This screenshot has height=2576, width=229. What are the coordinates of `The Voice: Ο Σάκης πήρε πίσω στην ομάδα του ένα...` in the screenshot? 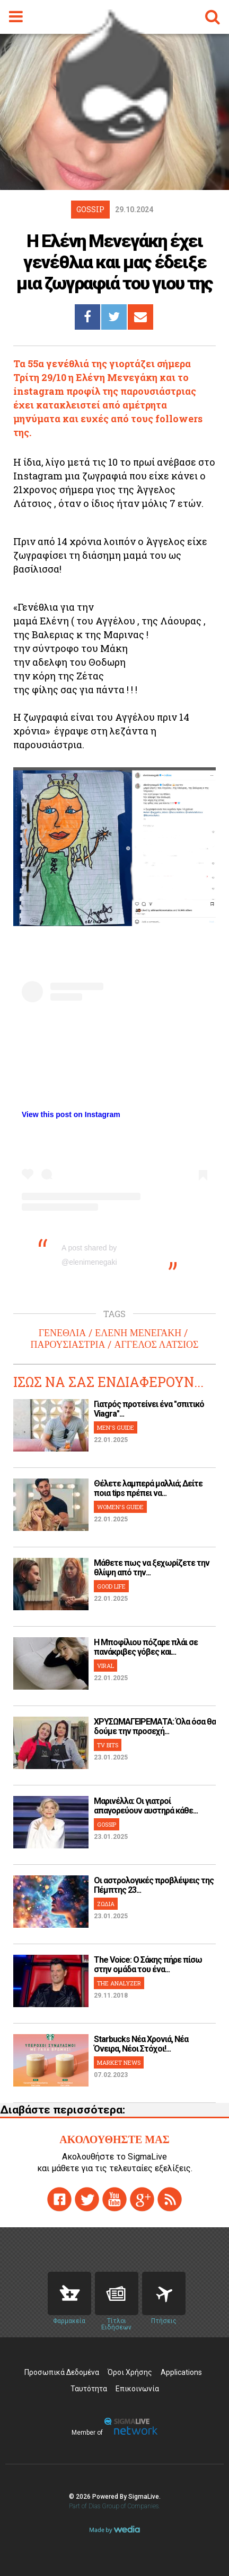 It's located at (148, 1964).